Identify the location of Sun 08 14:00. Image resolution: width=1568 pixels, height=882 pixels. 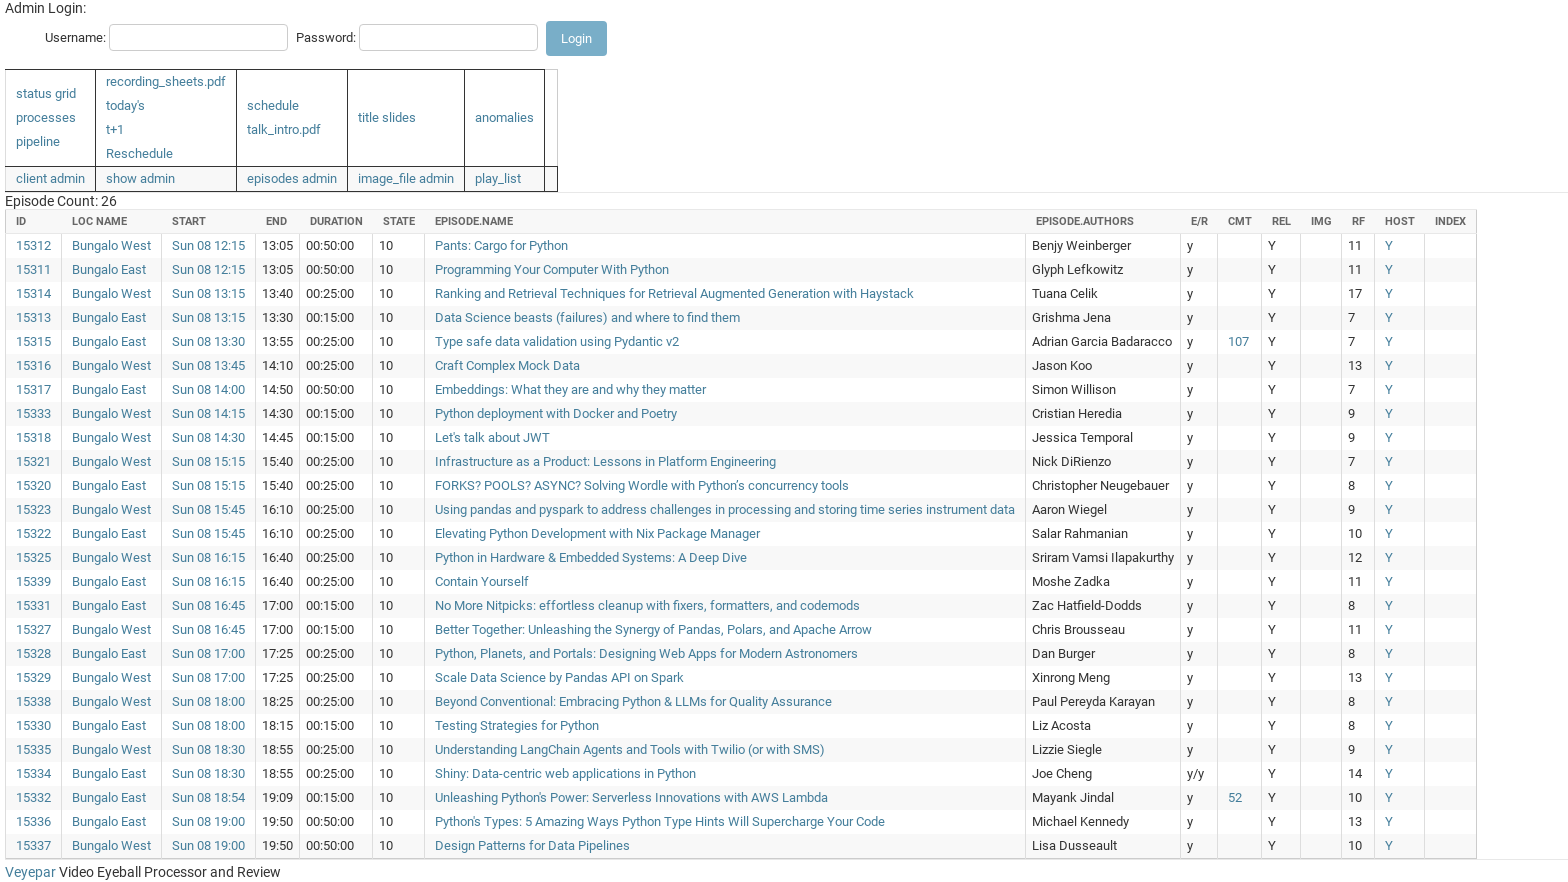
(208, 389).